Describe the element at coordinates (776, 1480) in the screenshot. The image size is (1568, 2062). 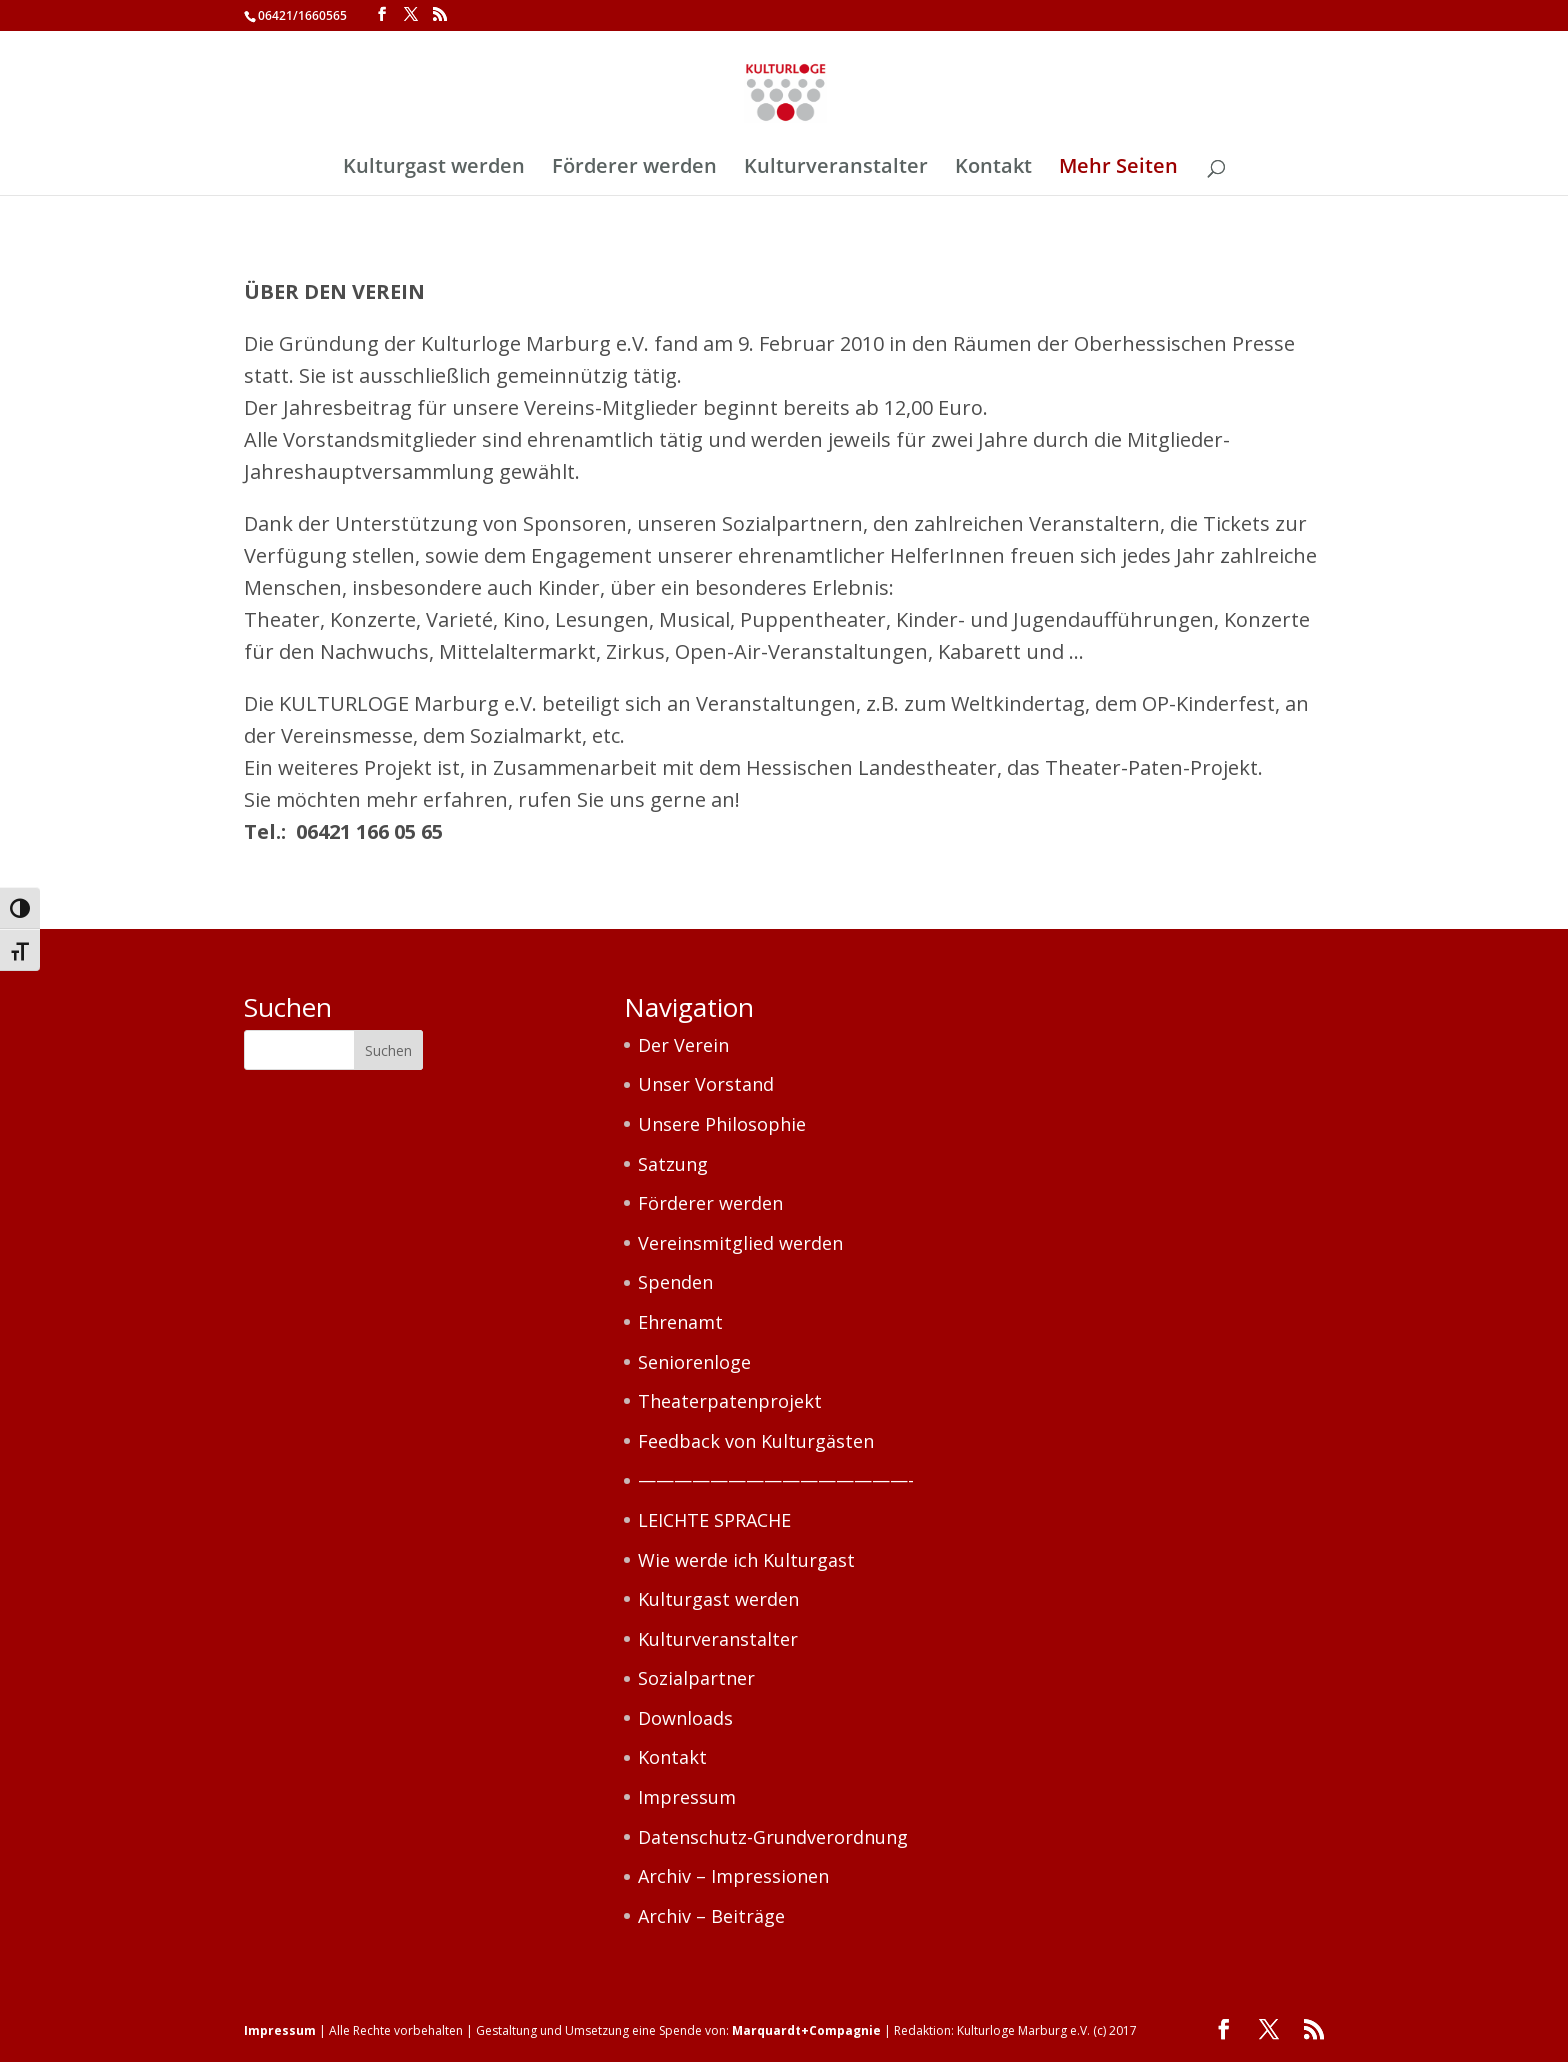
I see `———————————————-` at that location.